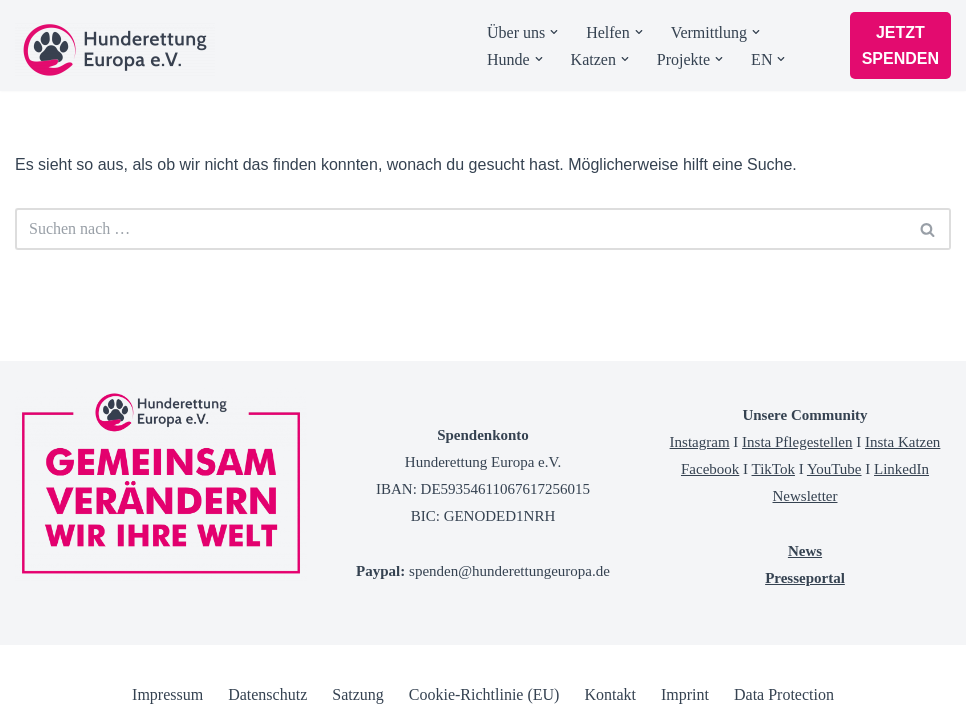 The width and height of the screenshot is (966, 720). What do you see at coordinates (797, 442) in the screenshot?
I see `Insta Pflegestellen` at bounding box center [797, 442].